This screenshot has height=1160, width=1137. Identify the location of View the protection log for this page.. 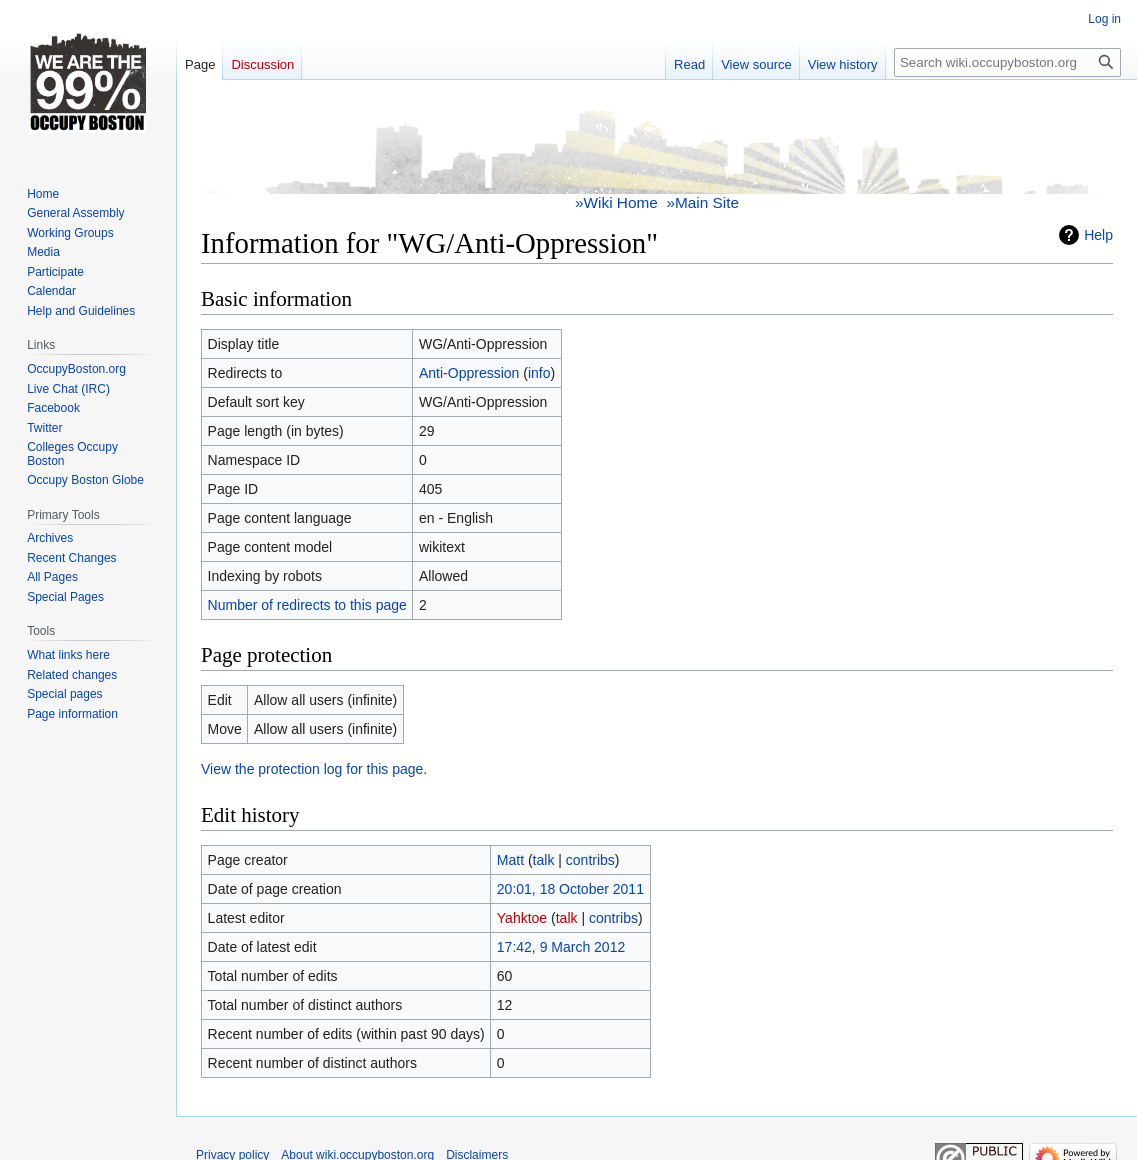
(314, 769).